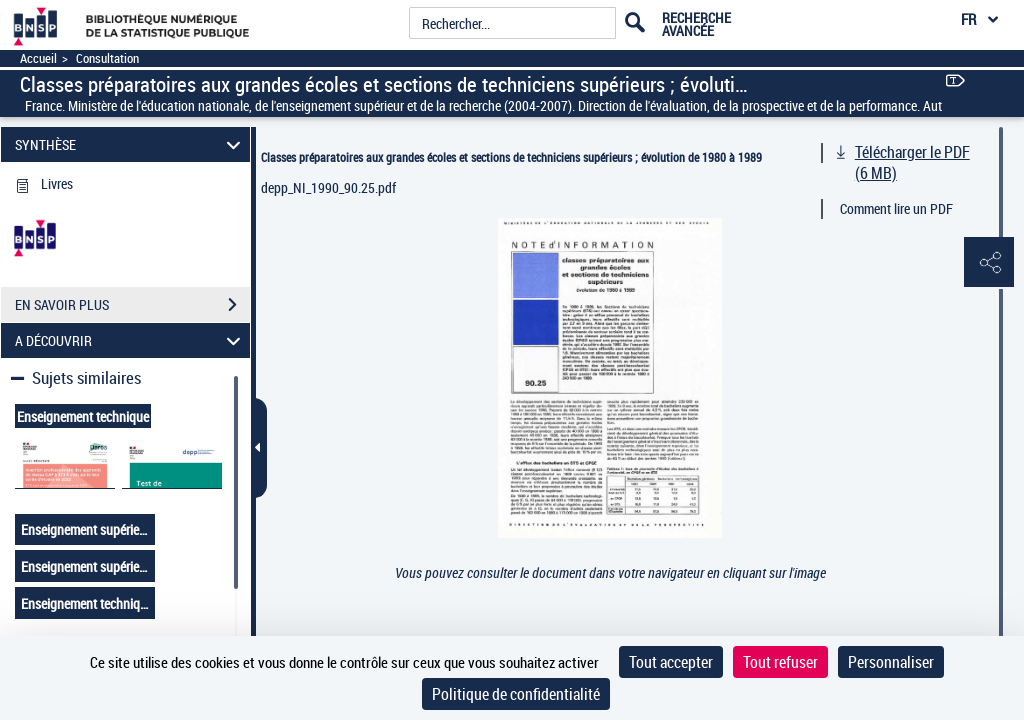 The height and width of the screenshot is (720, 1024). What do you see at coordinates (516, 694) in the screenshot?
I see `Politique de confidentialité [link]` at bounding box center [516, 694].